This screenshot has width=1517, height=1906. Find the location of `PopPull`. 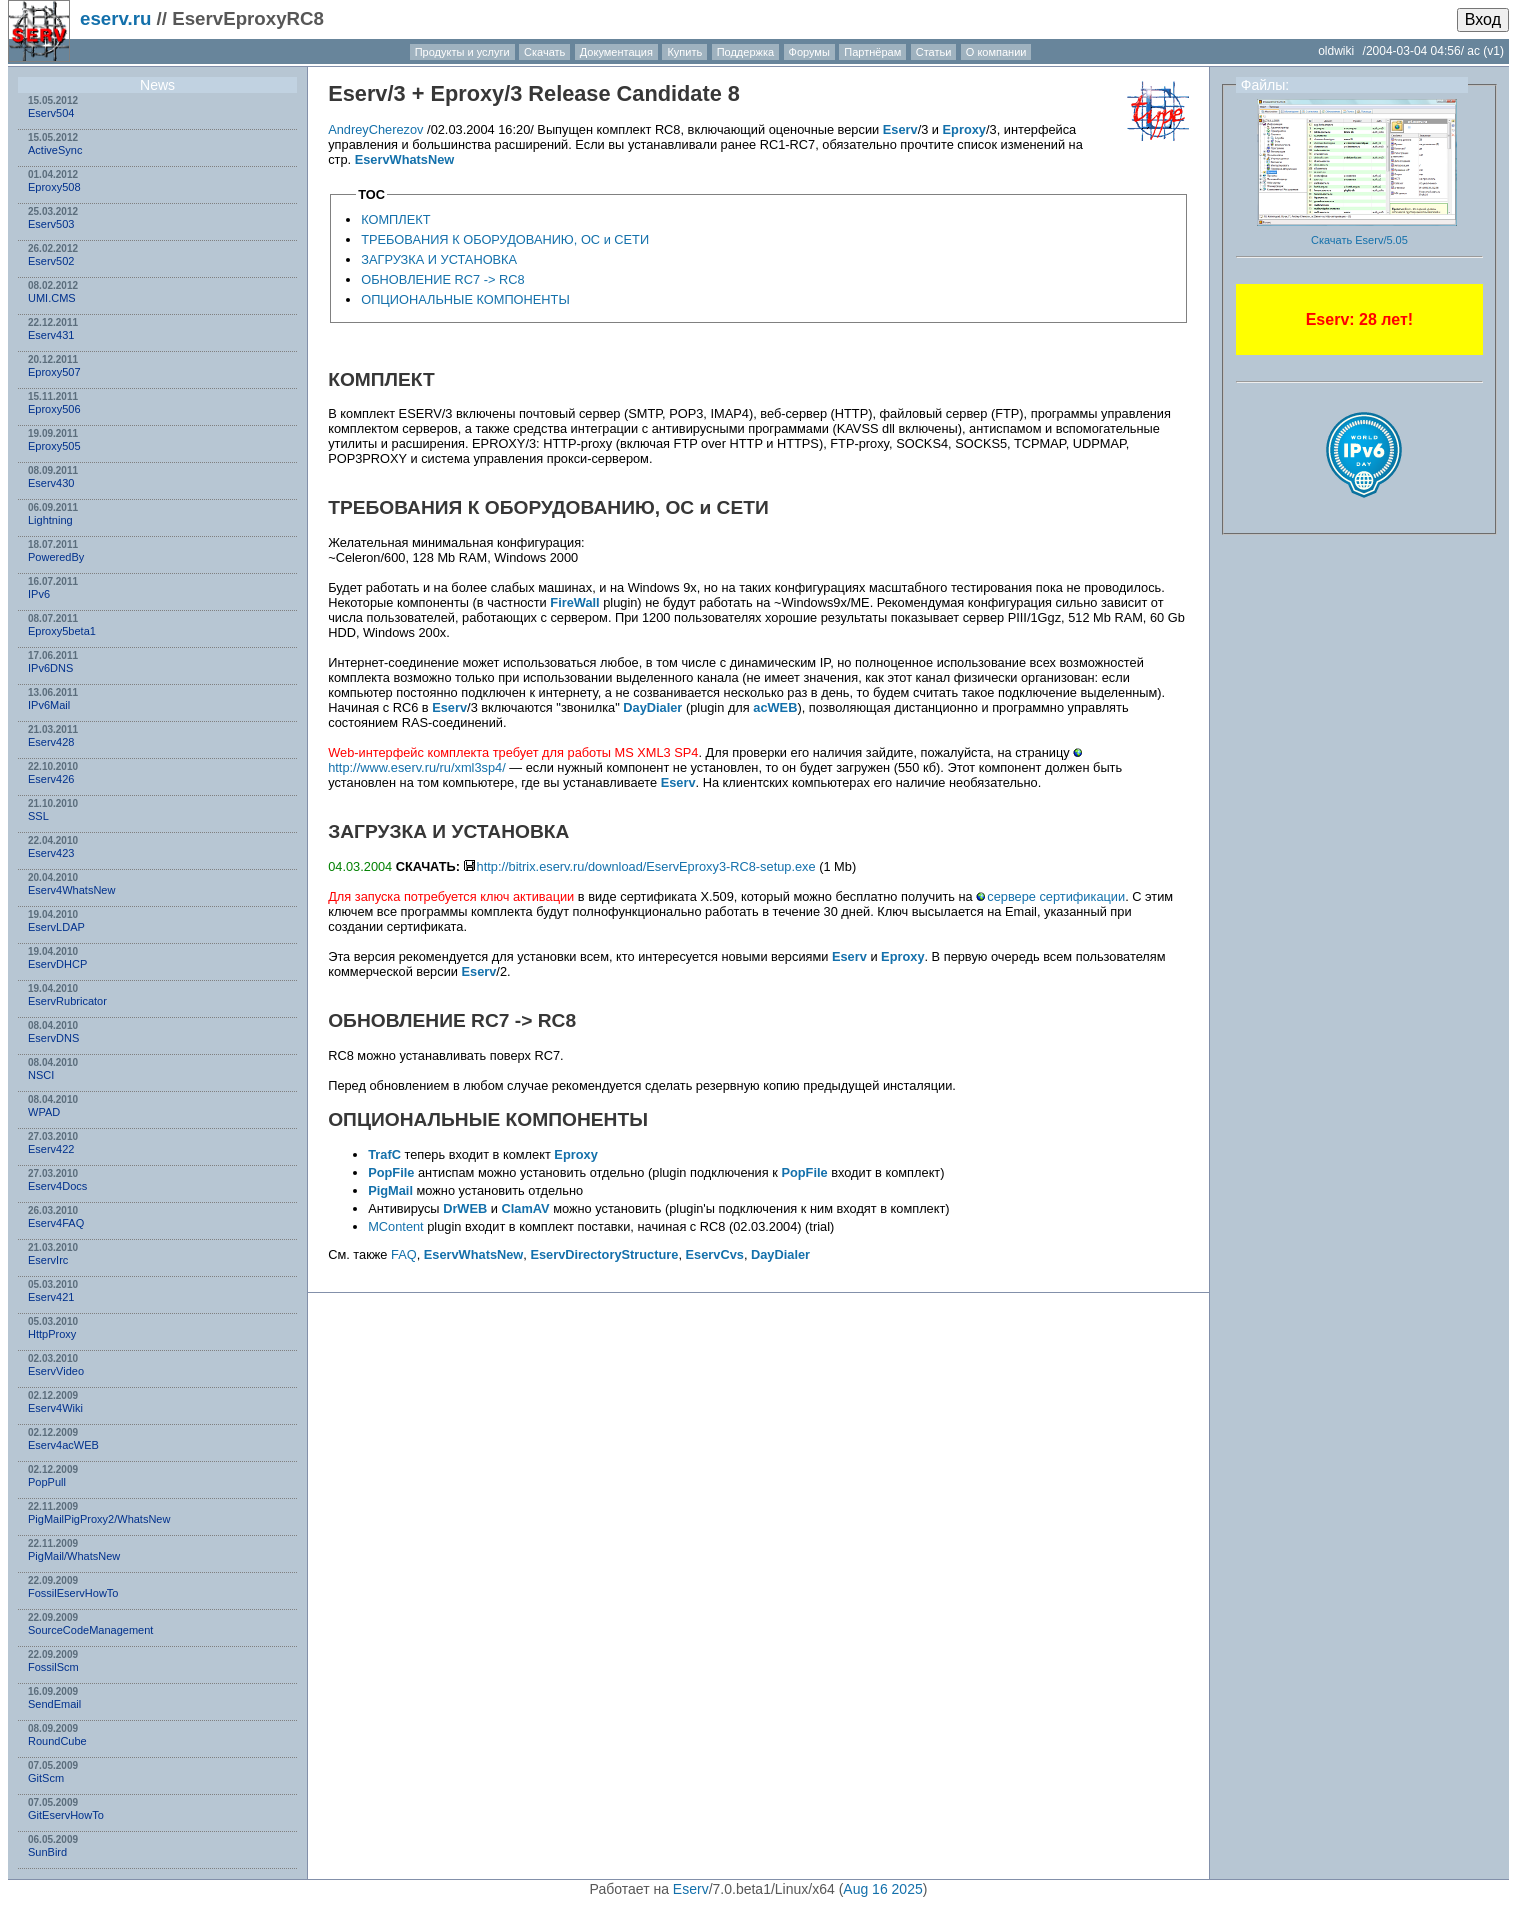

PopPull is located at coordinates (47, 1482).